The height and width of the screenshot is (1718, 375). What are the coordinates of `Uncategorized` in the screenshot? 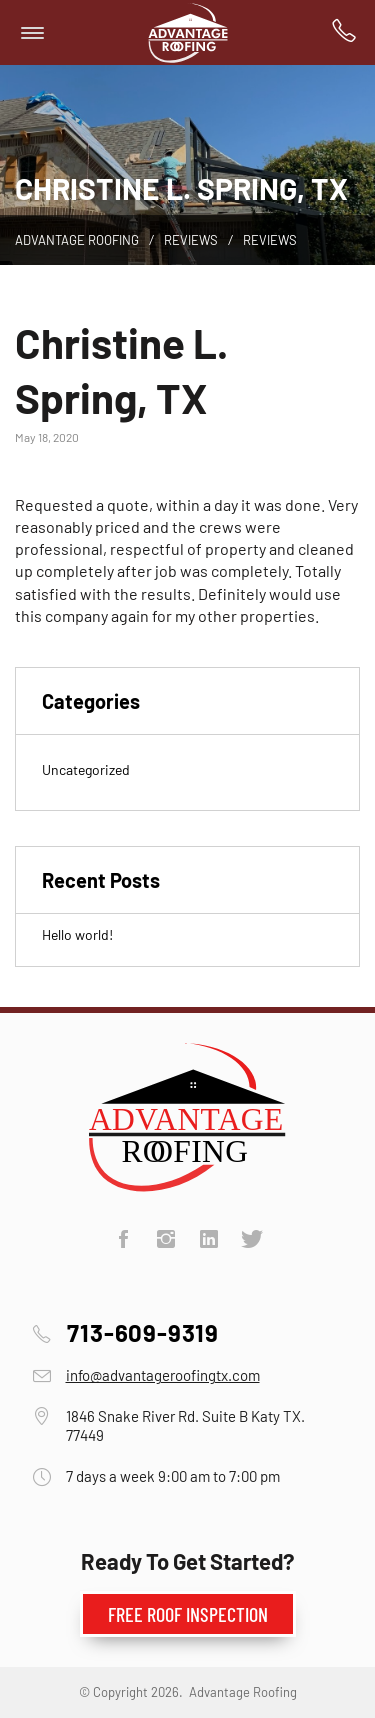 It's located at (86, 769).